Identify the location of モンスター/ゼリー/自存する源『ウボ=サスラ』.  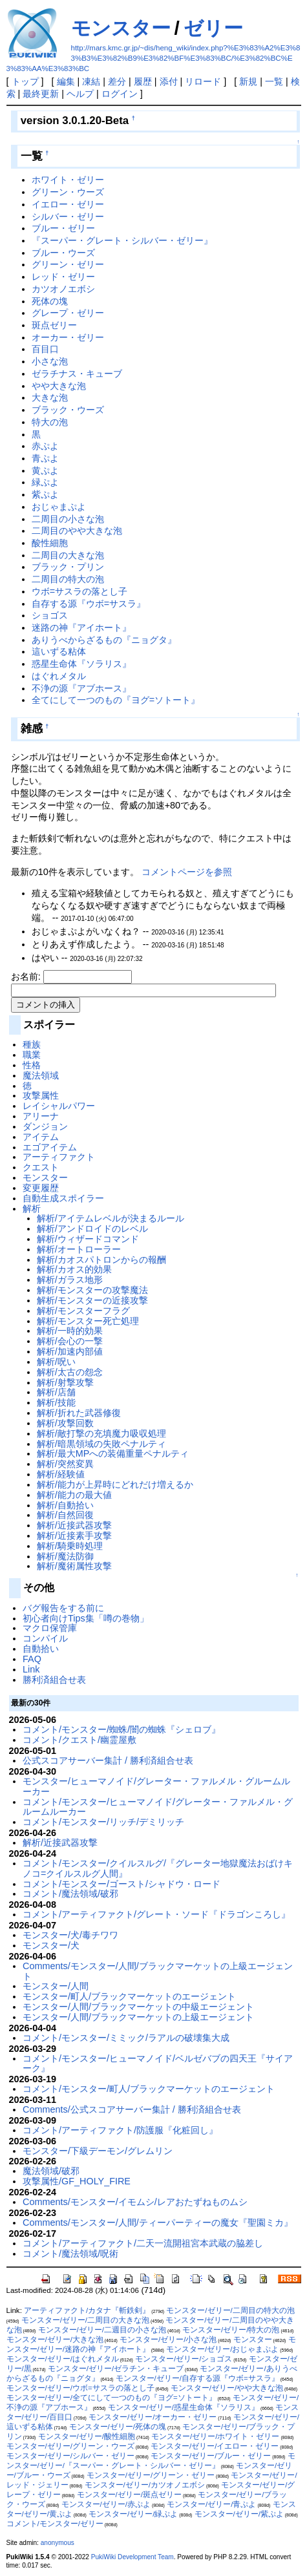
(197, 2378).